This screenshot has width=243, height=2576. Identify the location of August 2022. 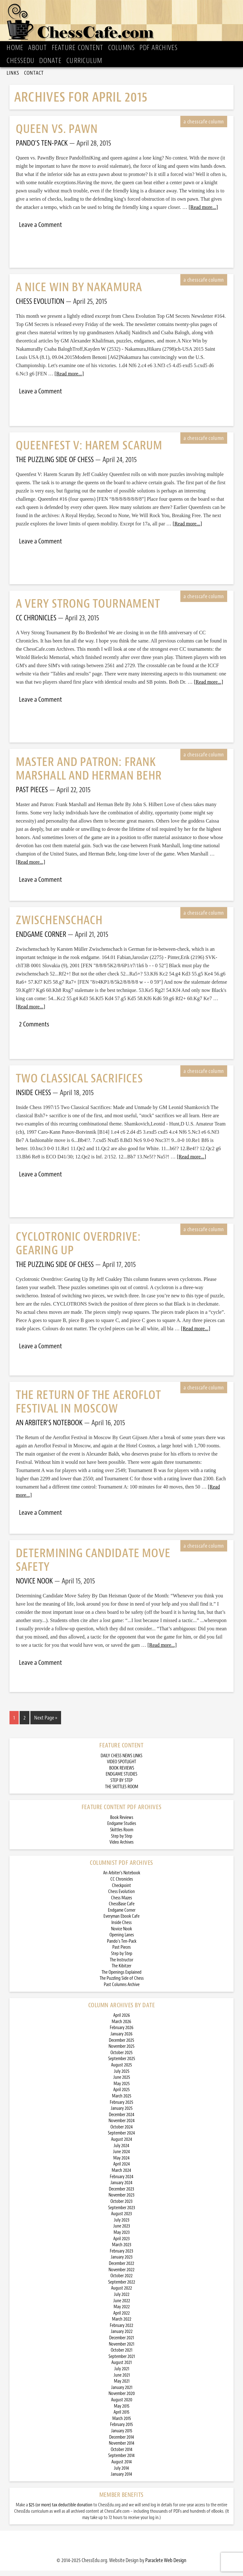
(121, 2294).